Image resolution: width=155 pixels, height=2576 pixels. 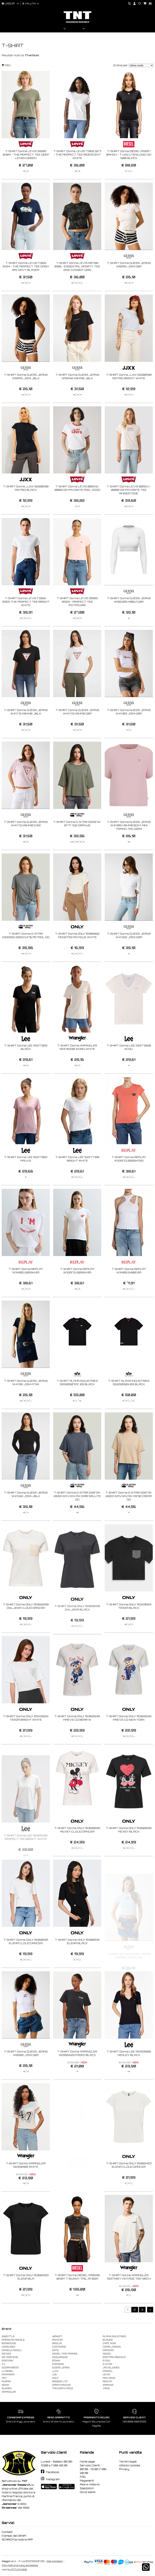 I want to click on DATE, so click(x=55, y=2350).